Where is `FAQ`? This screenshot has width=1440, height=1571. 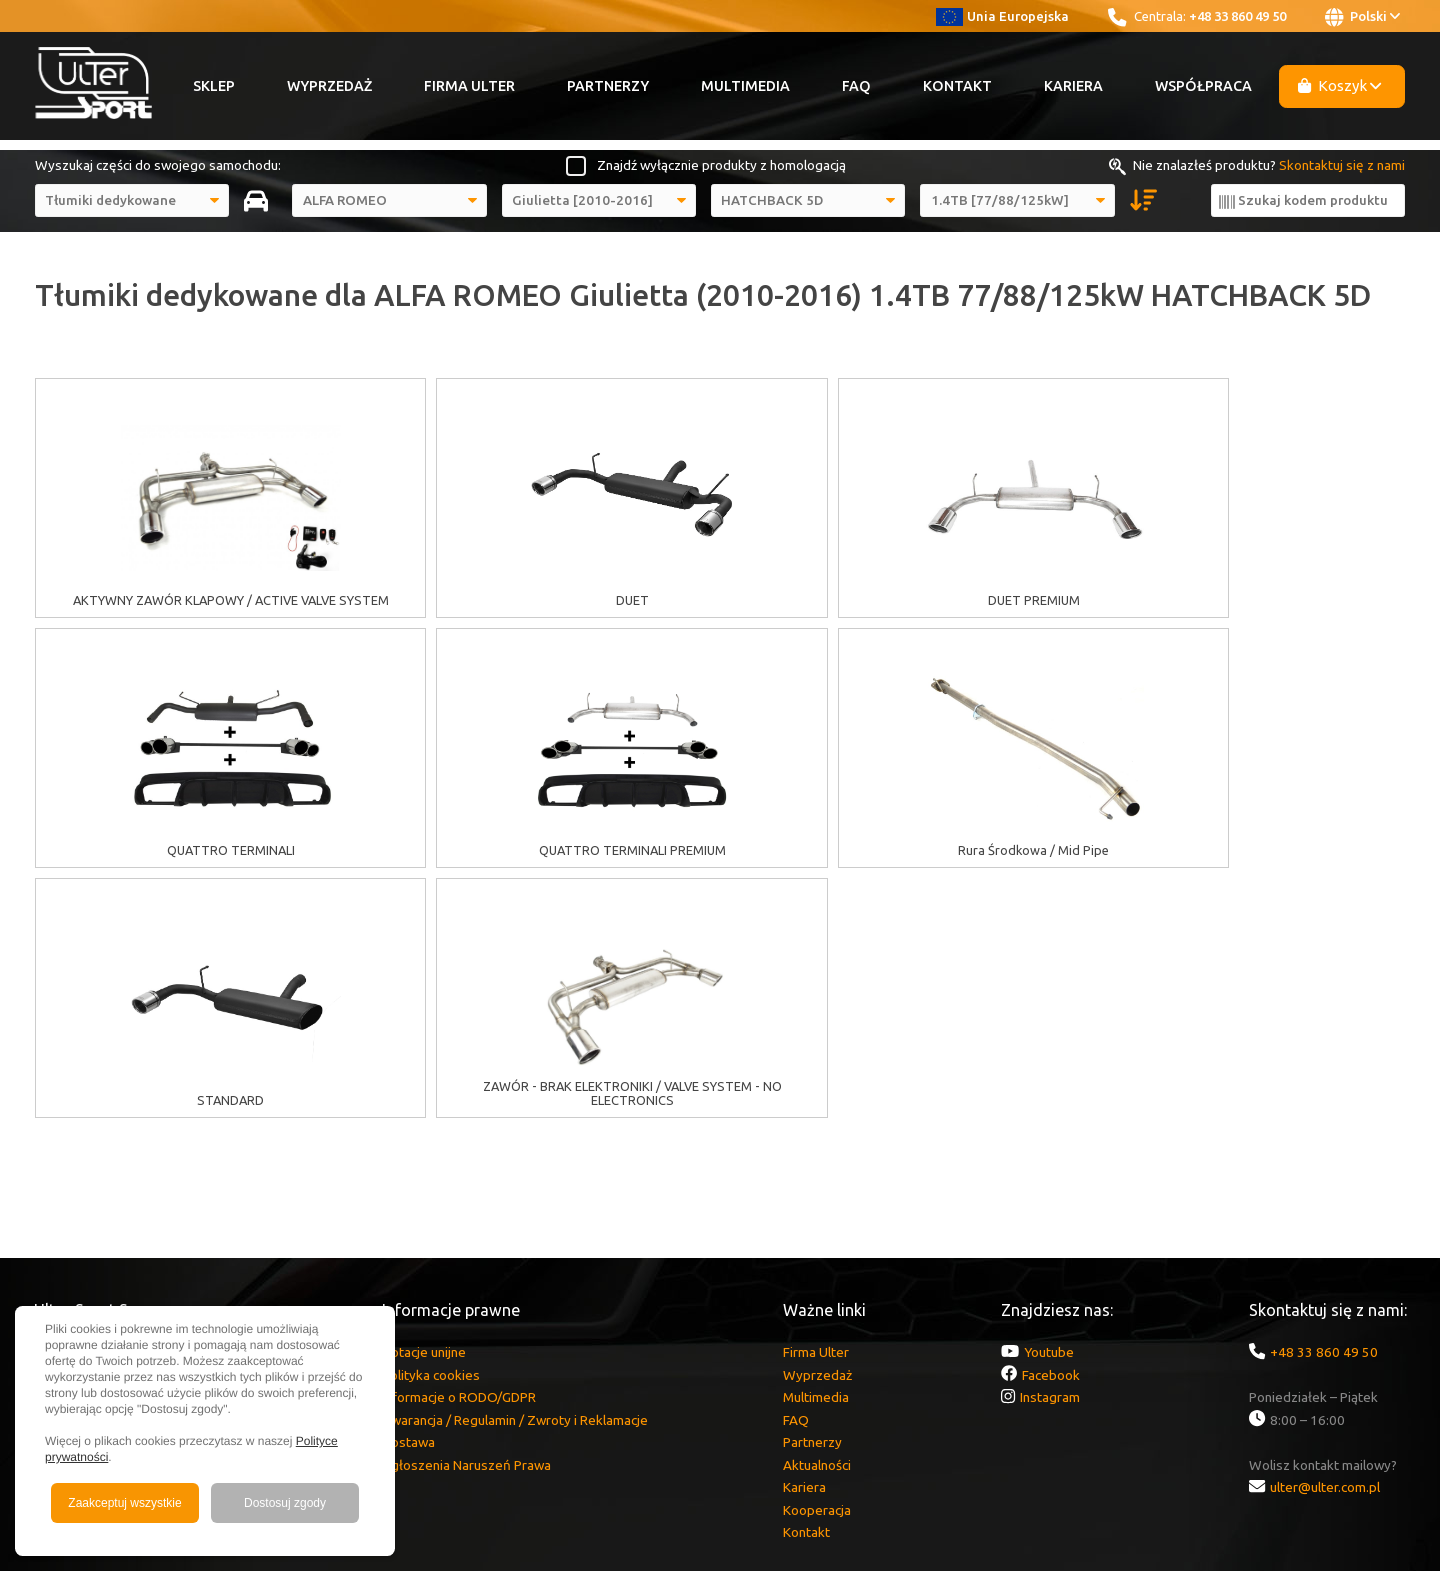 FAQ is located at coordinates (856, 86).